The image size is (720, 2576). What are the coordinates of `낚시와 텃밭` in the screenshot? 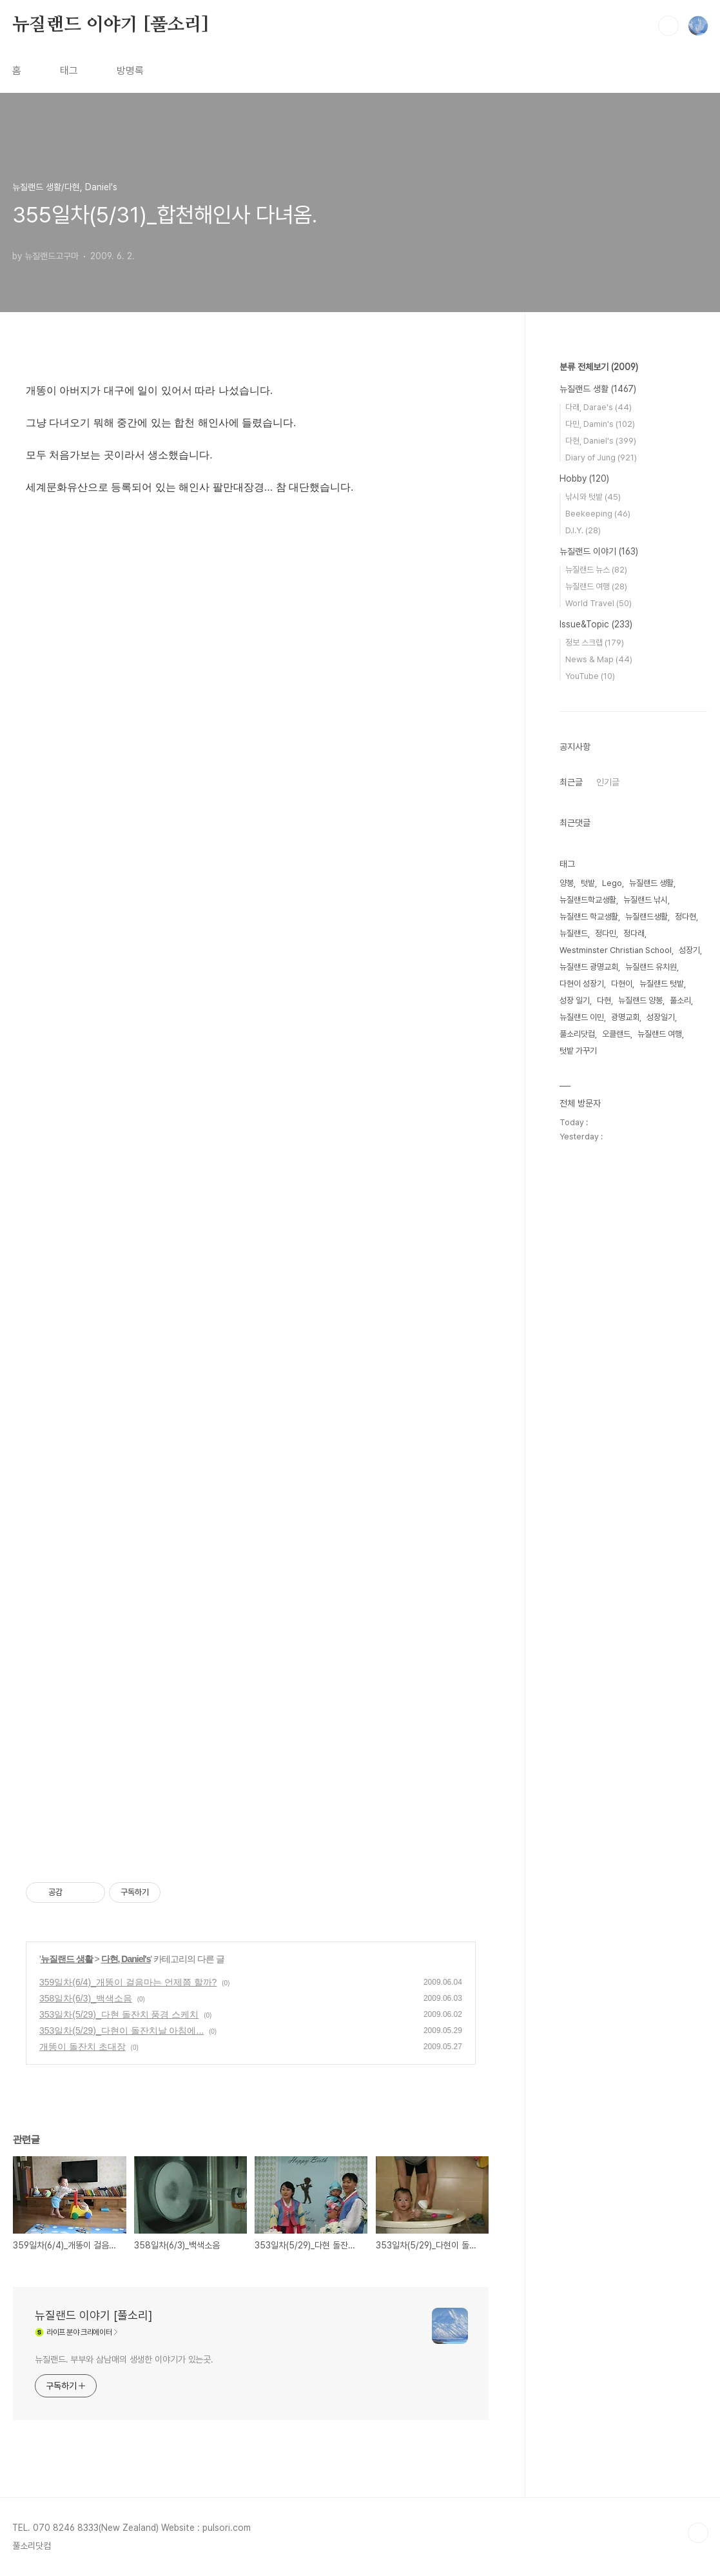 It's located at (593, 497).